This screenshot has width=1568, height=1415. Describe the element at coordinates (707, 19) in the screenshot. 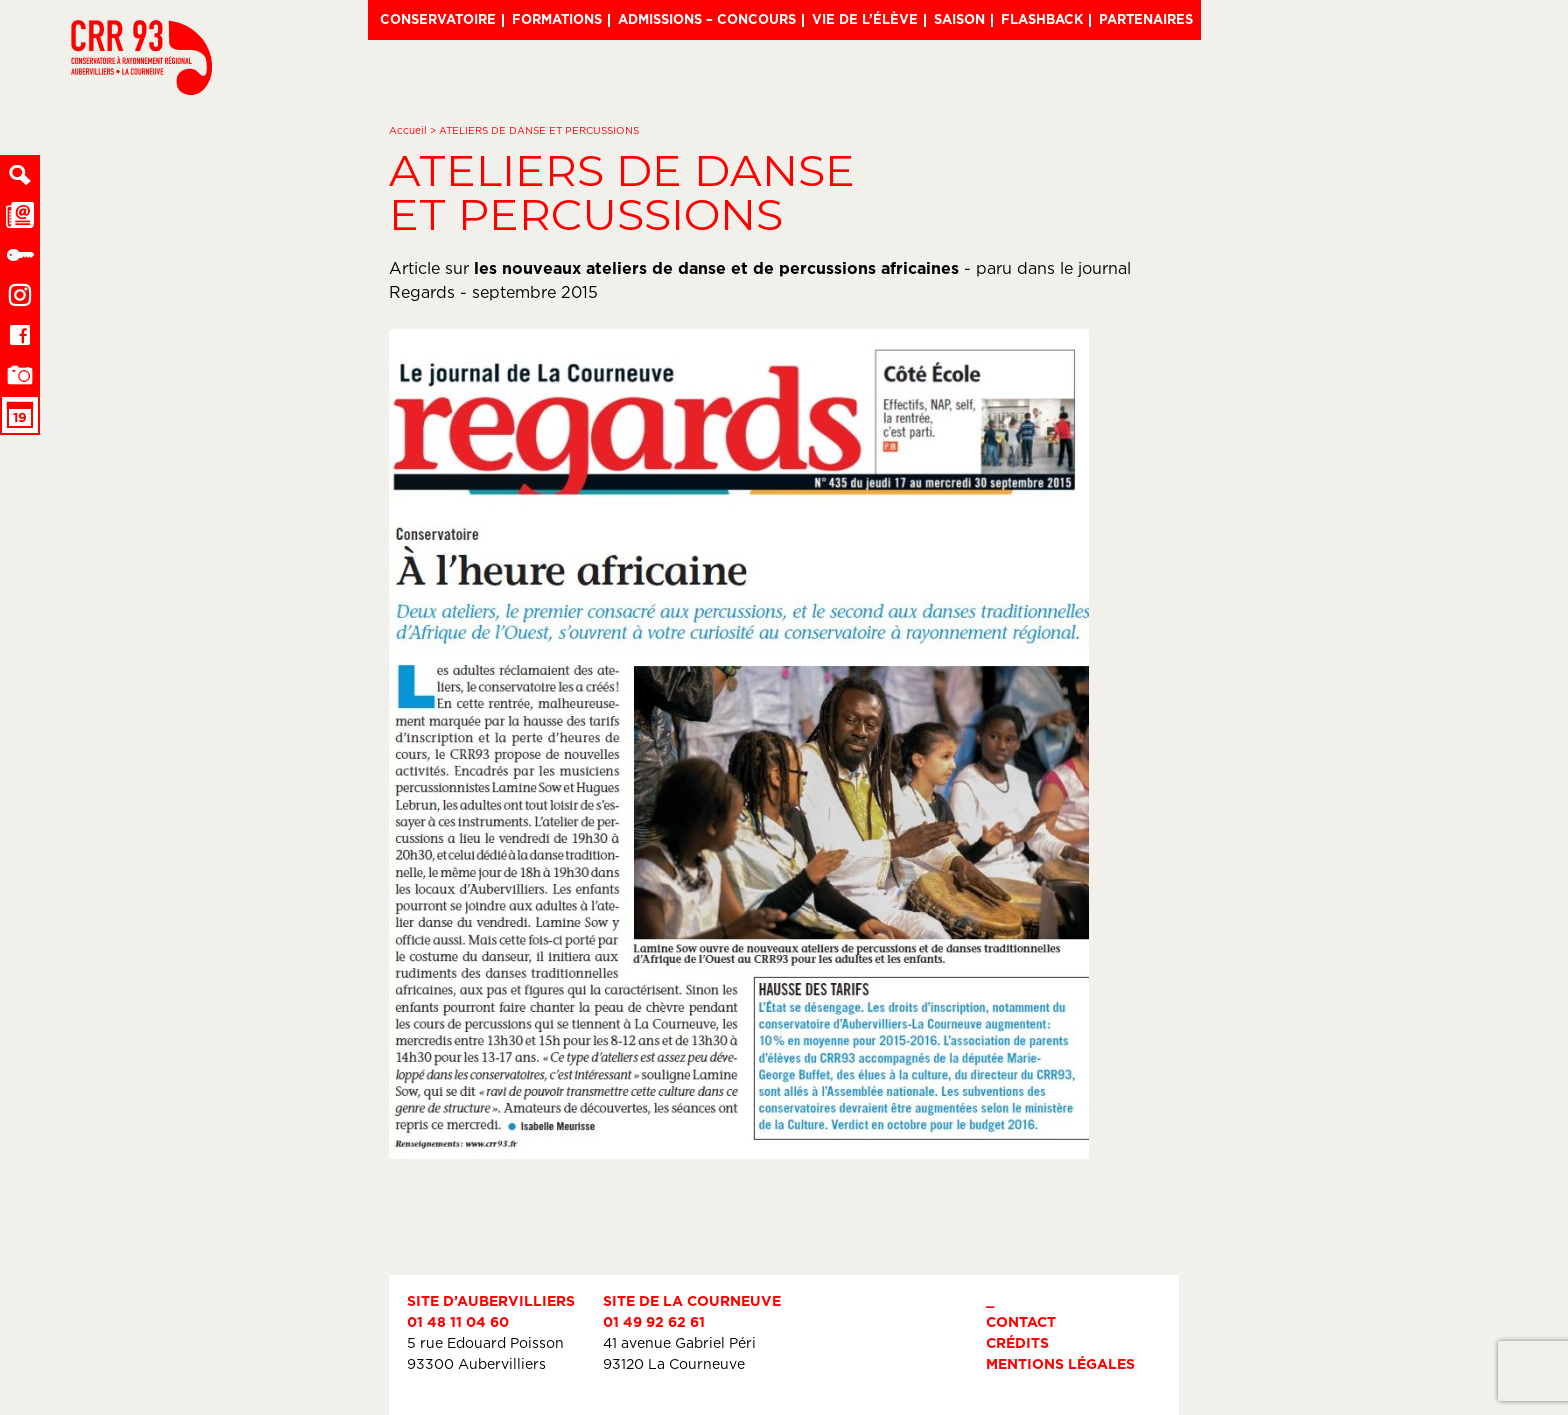

I see `Admissions – Concours` at that location.